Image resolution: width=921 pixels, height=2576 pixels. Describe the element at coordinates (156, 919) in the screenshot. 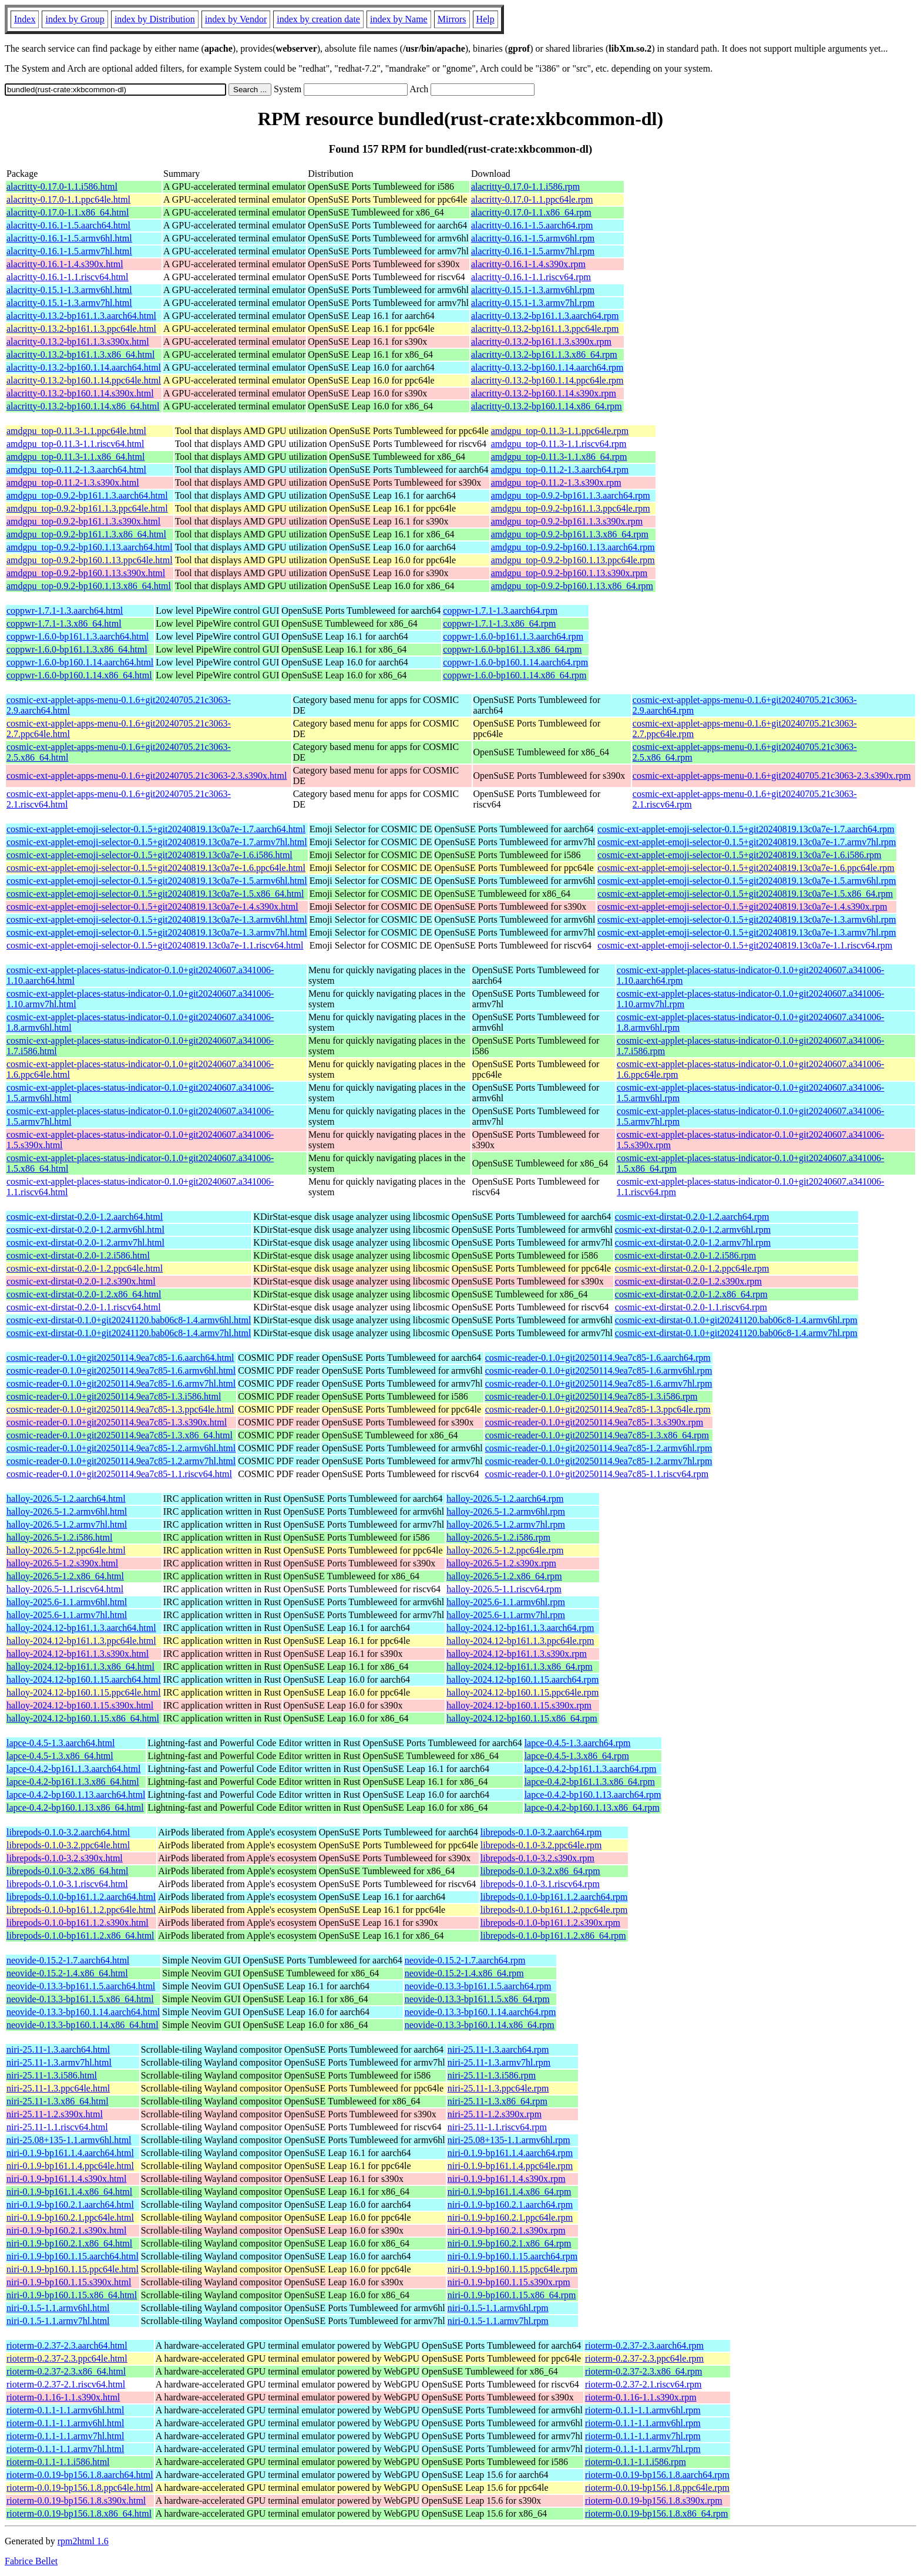

I see `cosmic-ext-applet-emoji-selector-0.1.5+git20240819.13c0a7e-1.3.armv6hl.html` at that location.